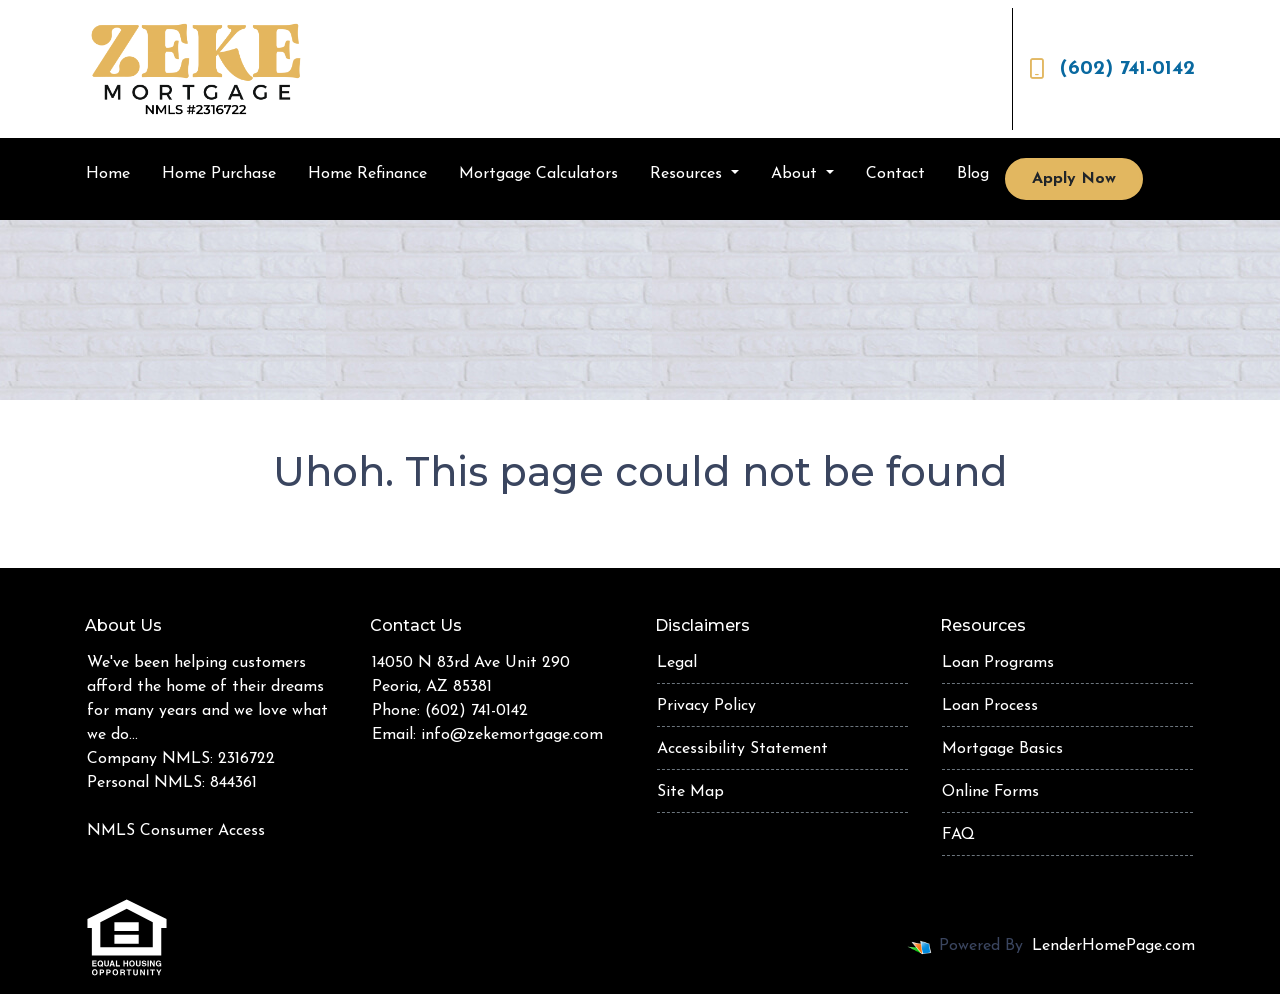 Image resolution: width=1280 pixels, height=994 pixels. Describe the element at coordinates (1113, 946) in the screenshot. I see `LenderHomePage.com` at that location.